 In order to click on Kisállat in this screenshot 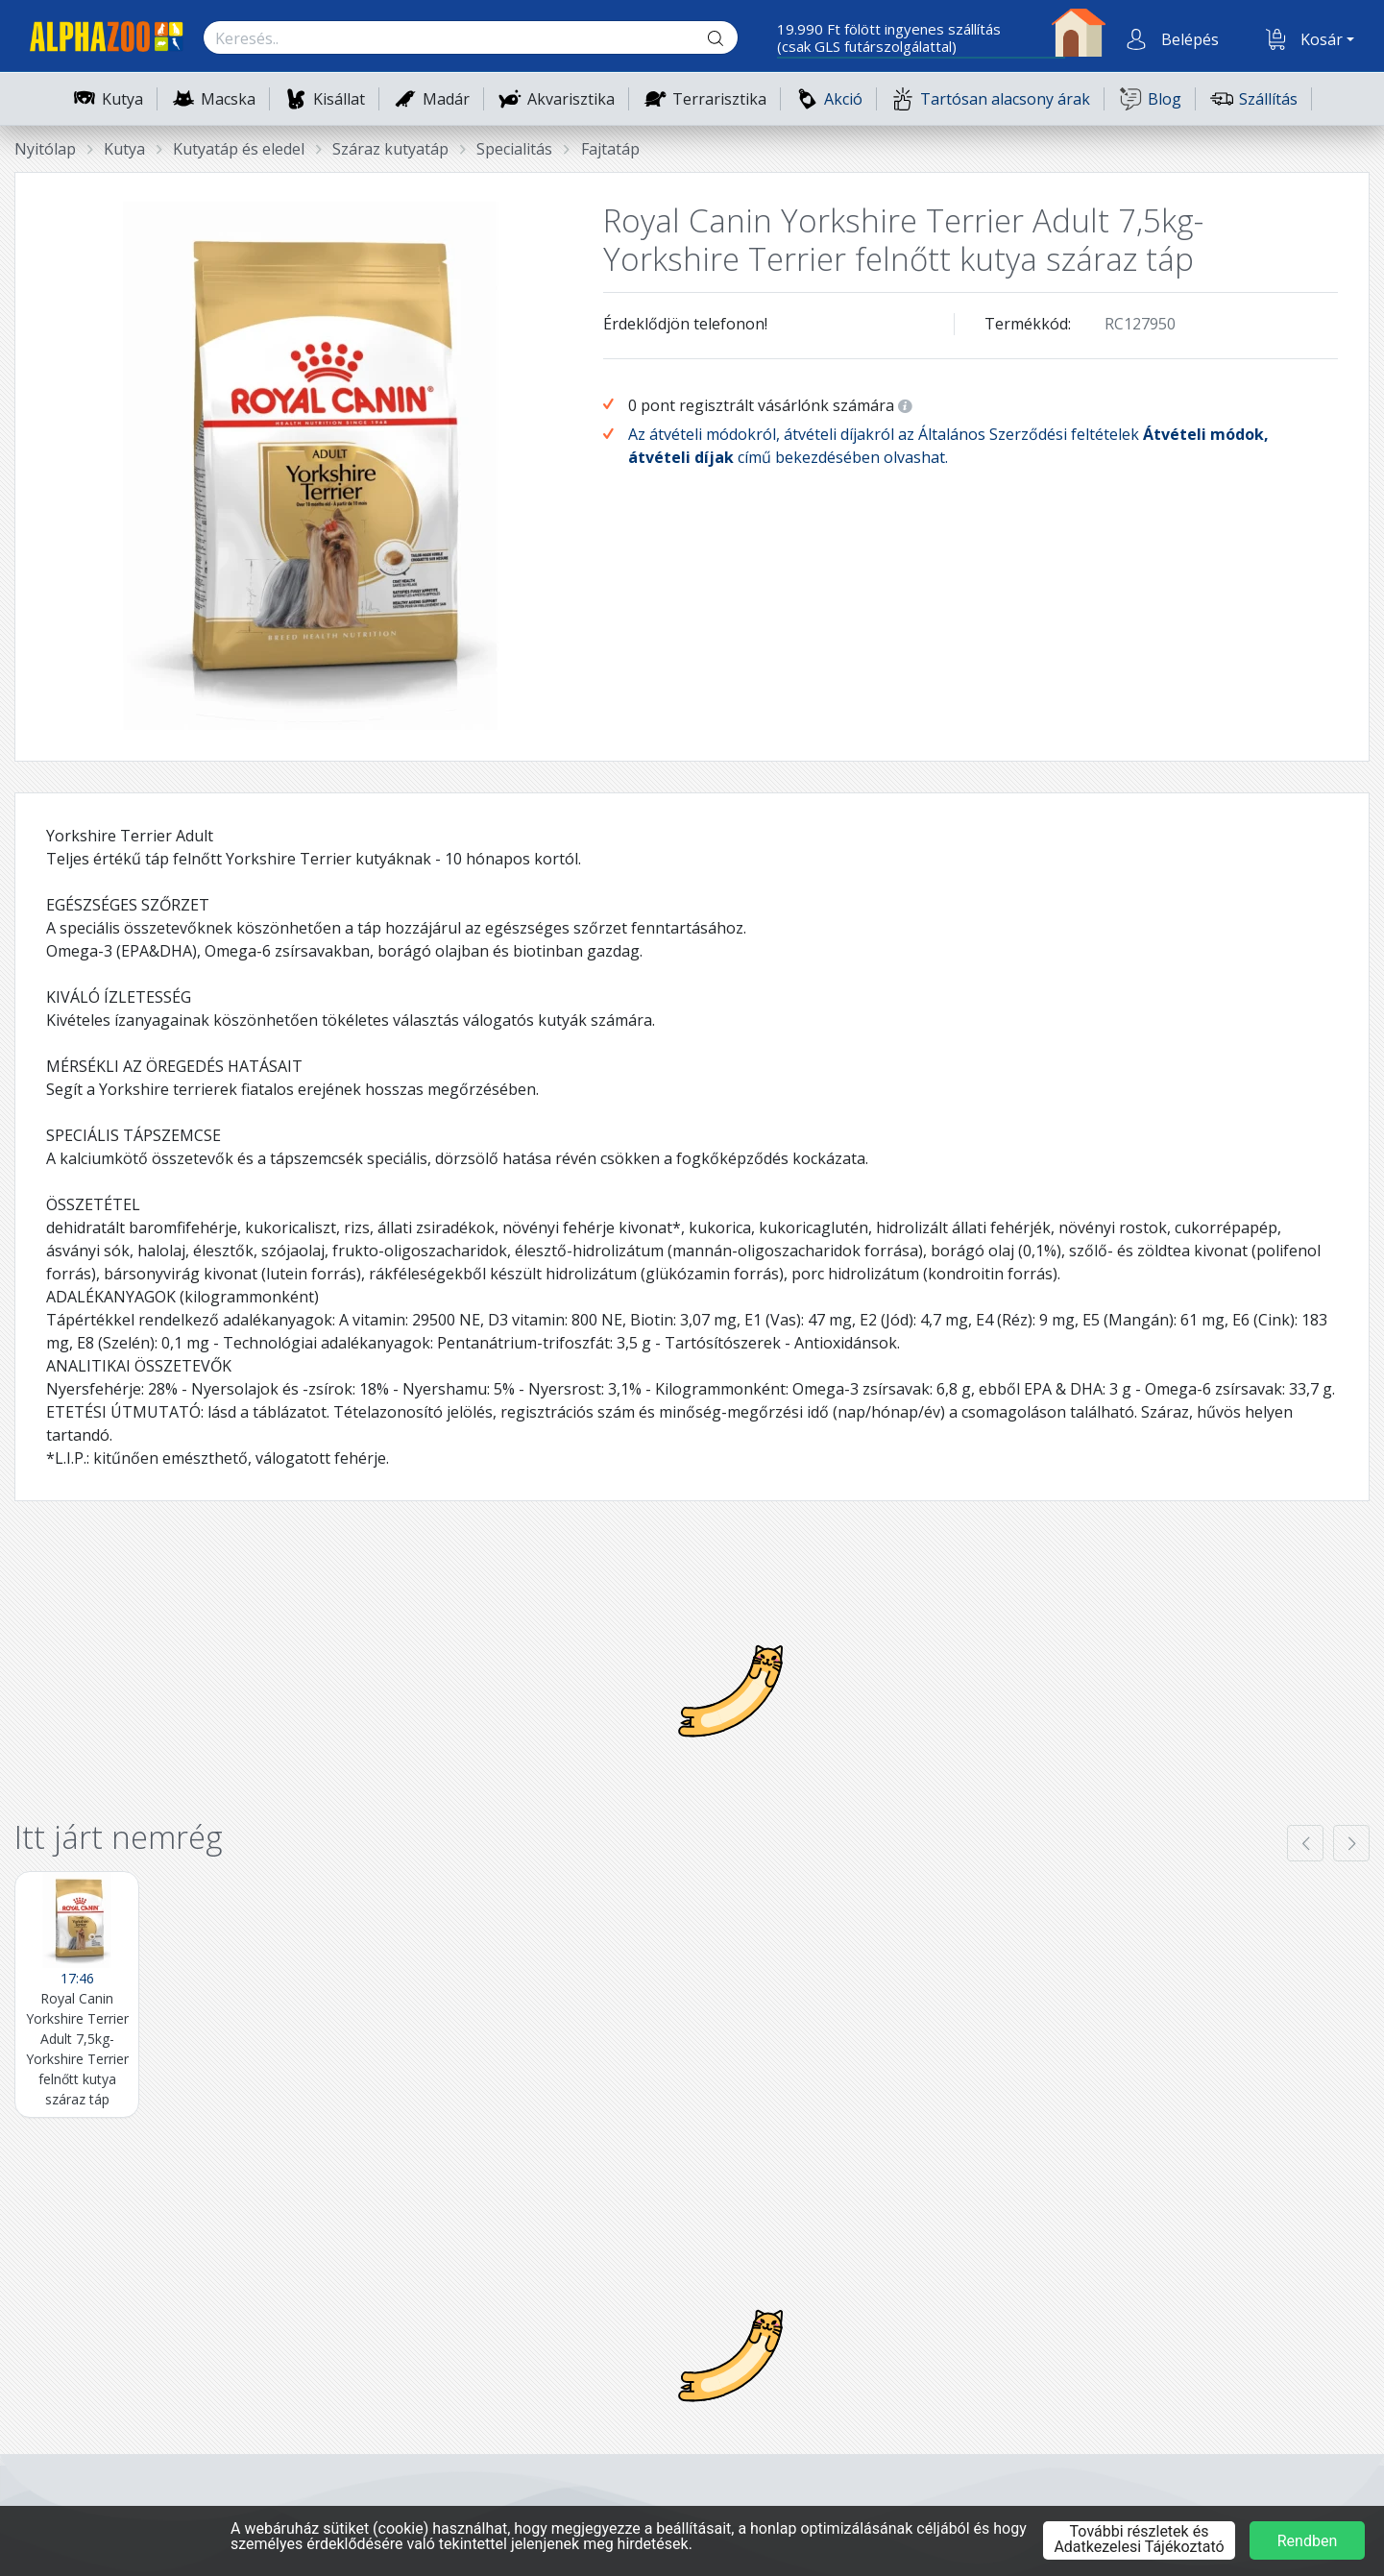, I will do `click(339, 98)`.